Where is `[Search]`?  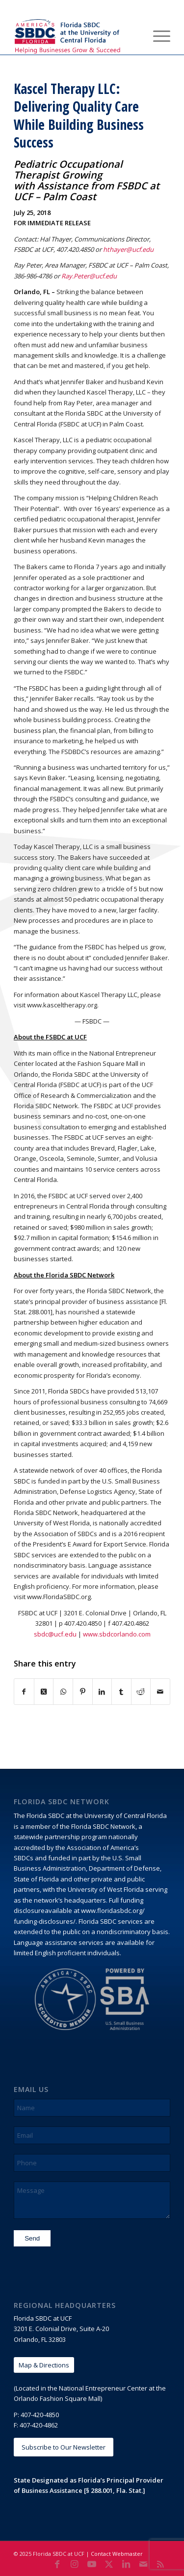
[Search] is located at coordinates (133, 35).